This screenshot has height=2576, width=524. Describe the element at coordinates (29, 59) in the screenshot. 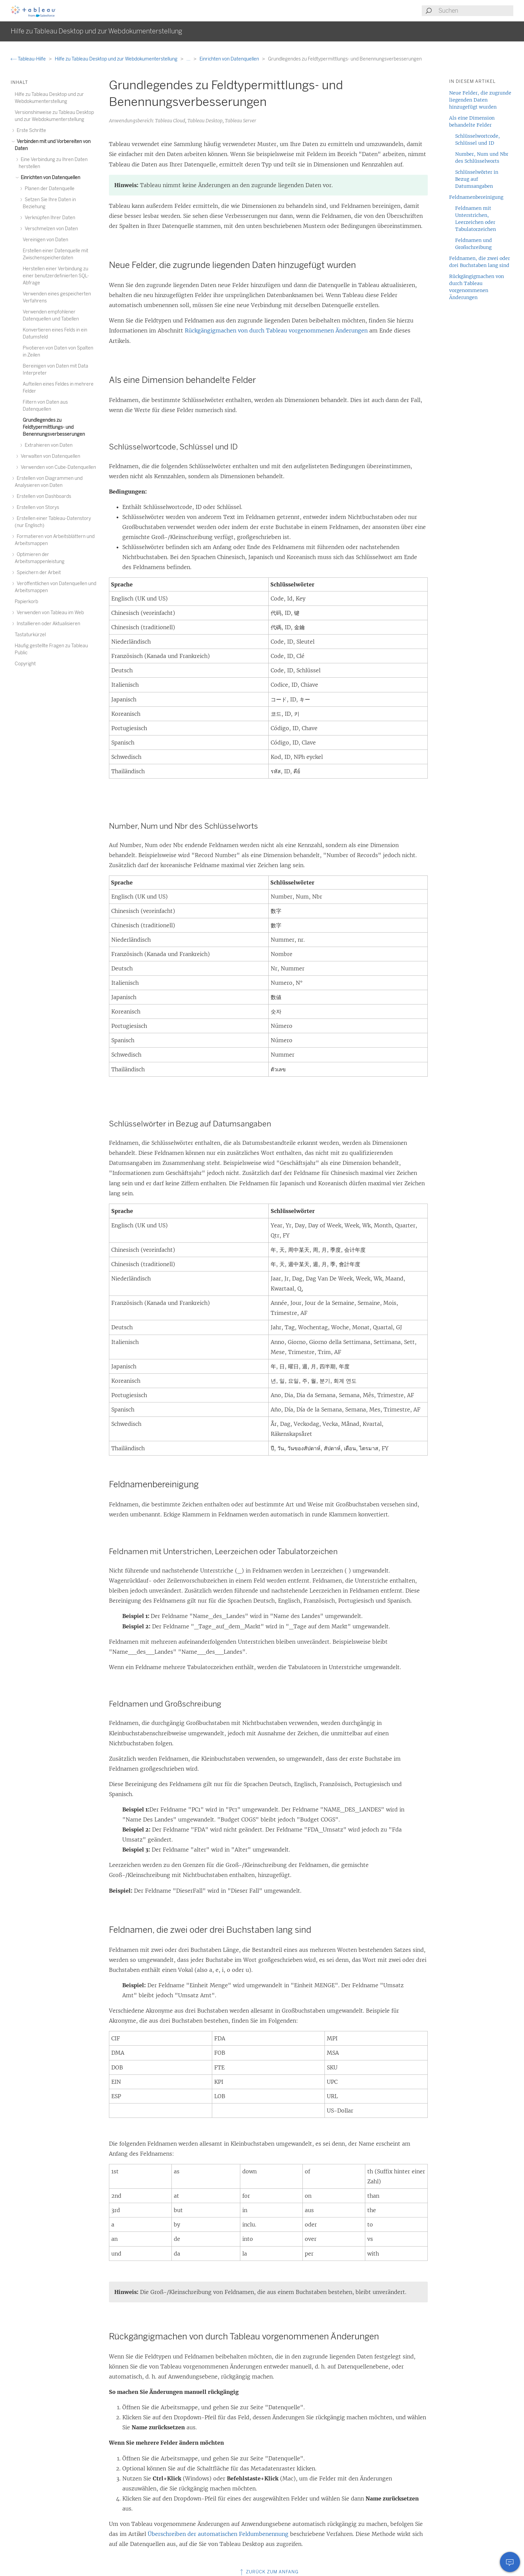

I see `Tableau-Hilfe` at that location.